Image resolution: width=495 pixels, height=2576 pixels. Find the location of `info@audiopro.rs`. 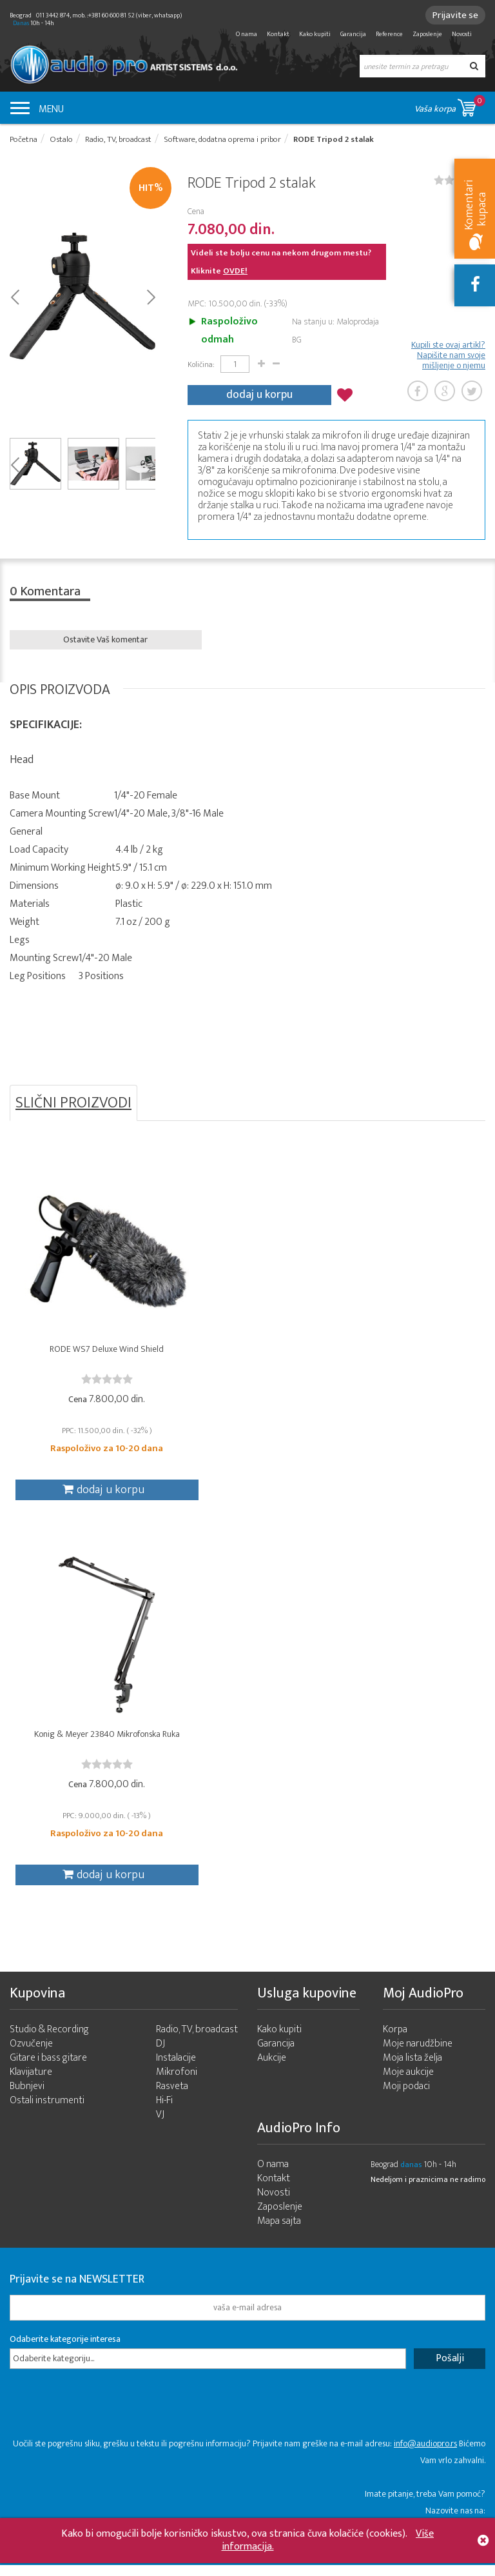

info@audiopro.rs is located at coordinates (425, 2454).